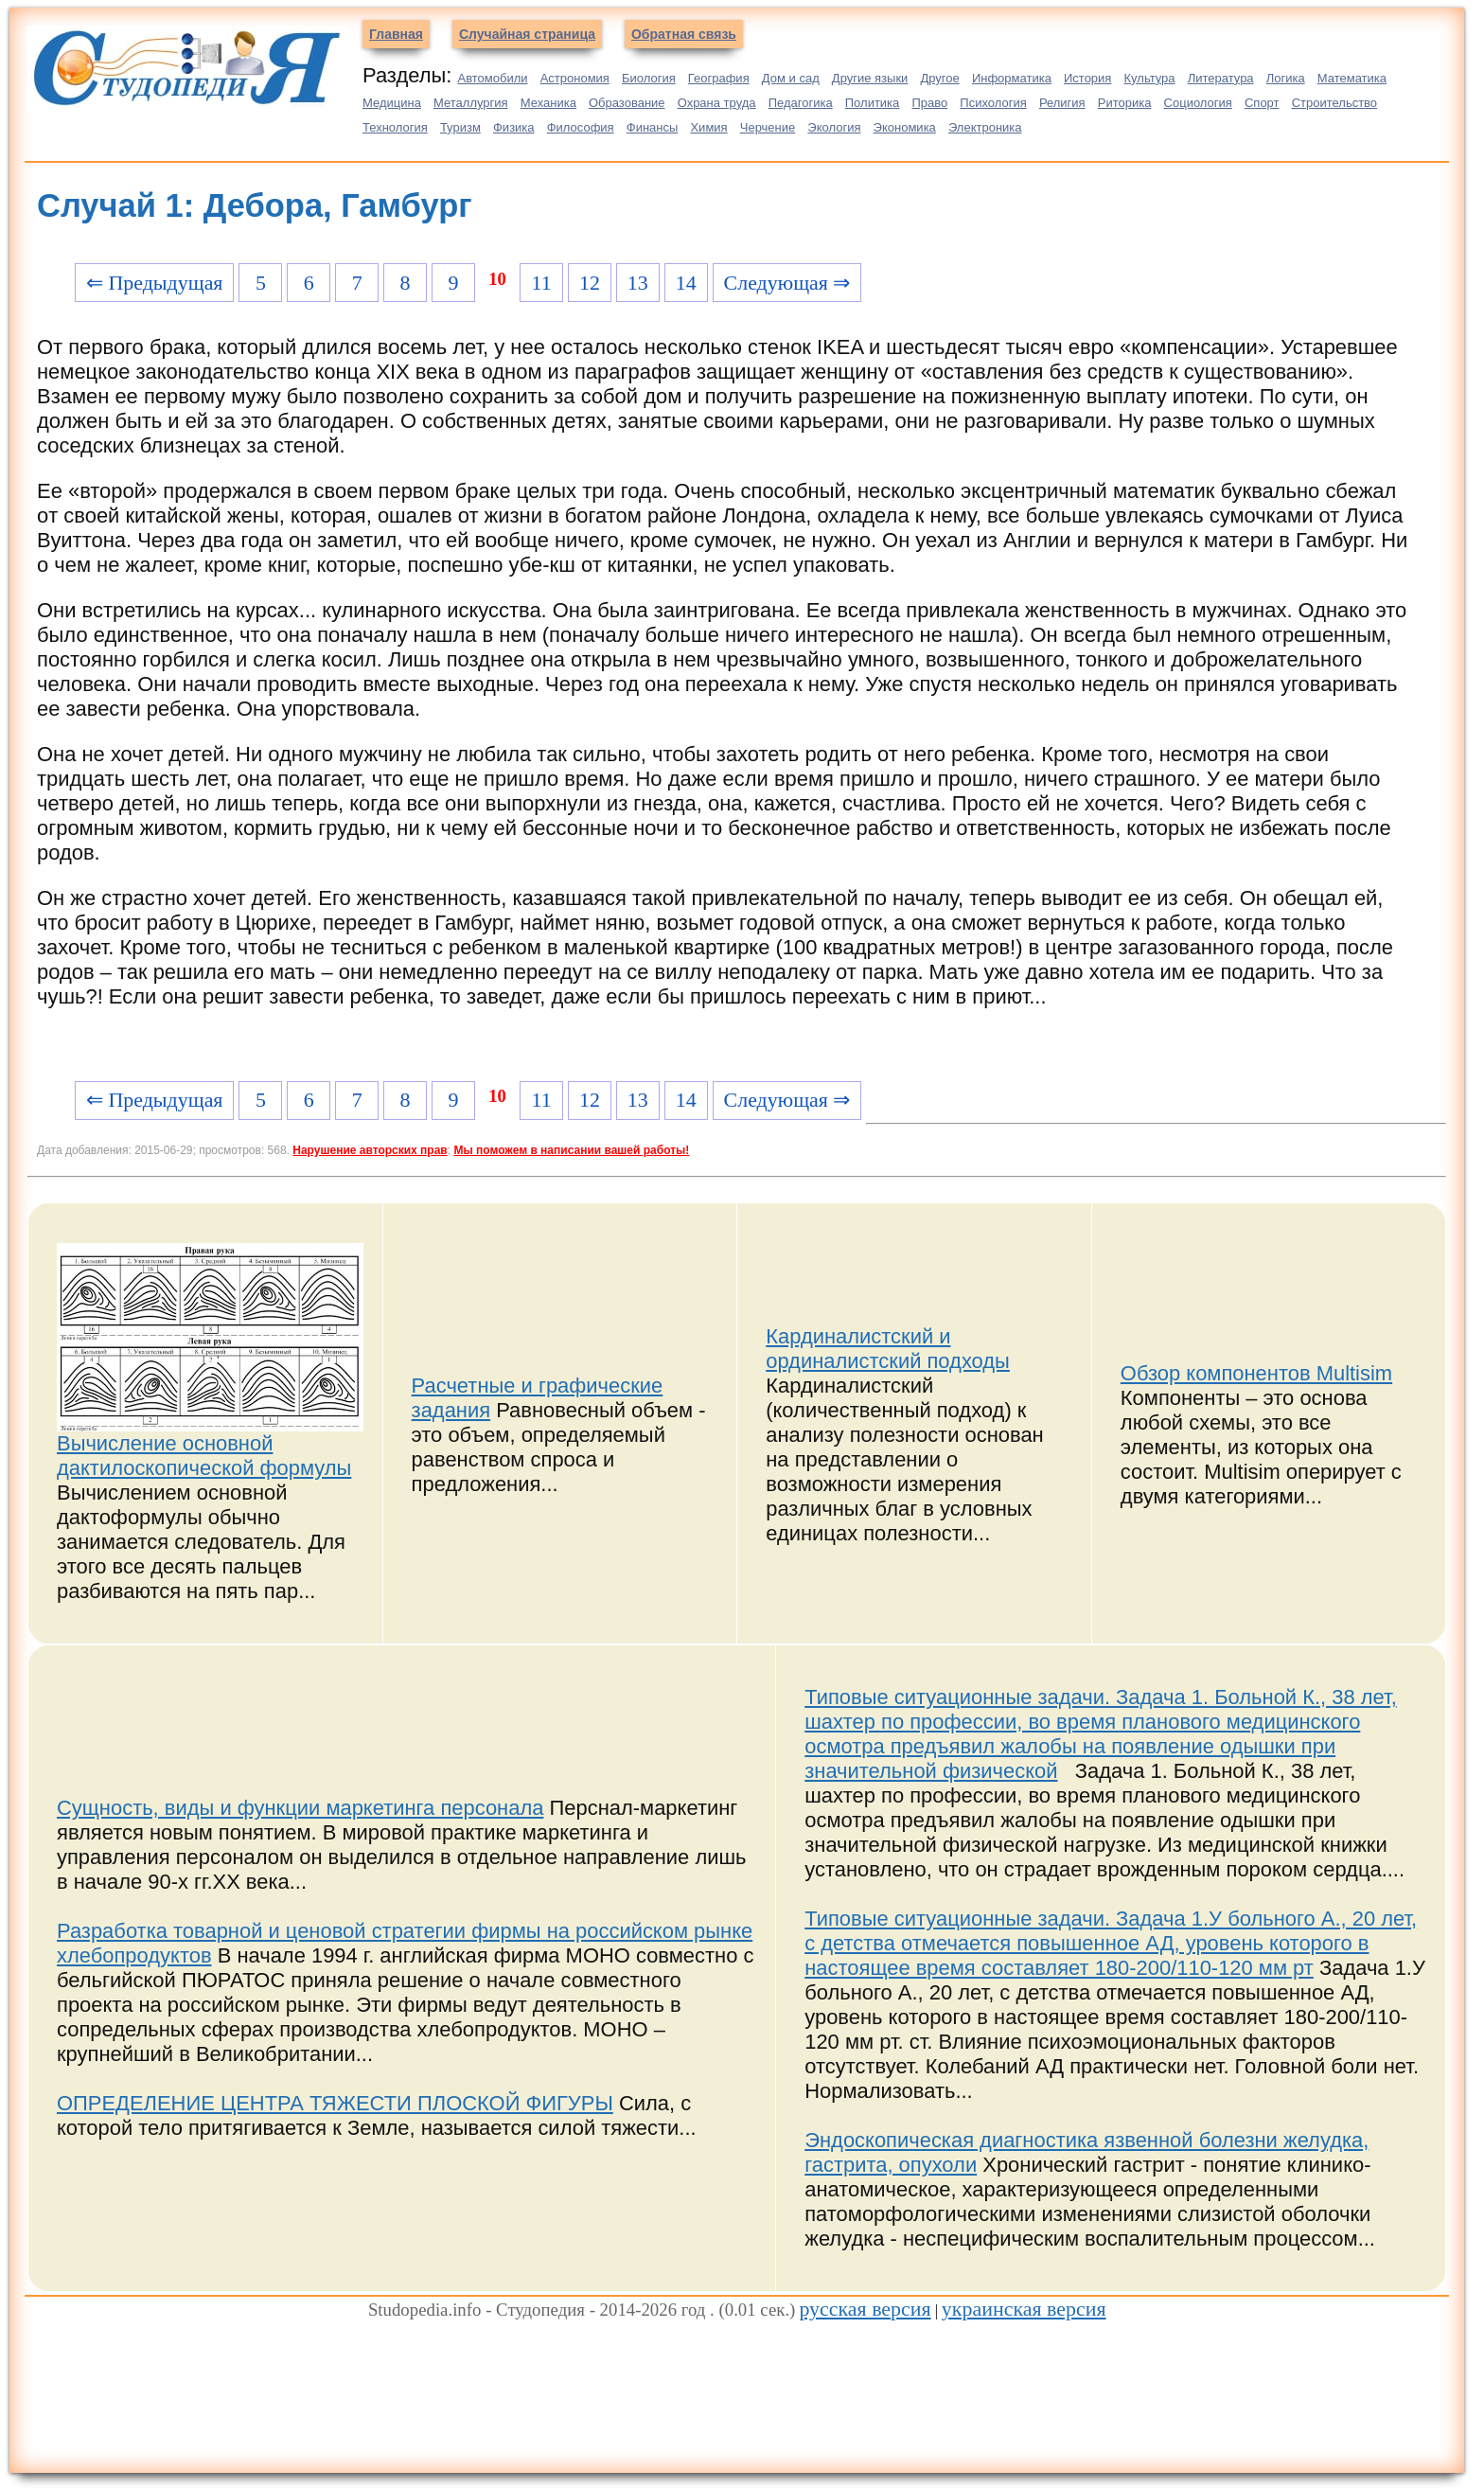 This screenshot has height=2488, width=1484. What do you see at coordinates (460, 127) in the screenshot?
I see `Туризм` at bounding box center [460, 127].